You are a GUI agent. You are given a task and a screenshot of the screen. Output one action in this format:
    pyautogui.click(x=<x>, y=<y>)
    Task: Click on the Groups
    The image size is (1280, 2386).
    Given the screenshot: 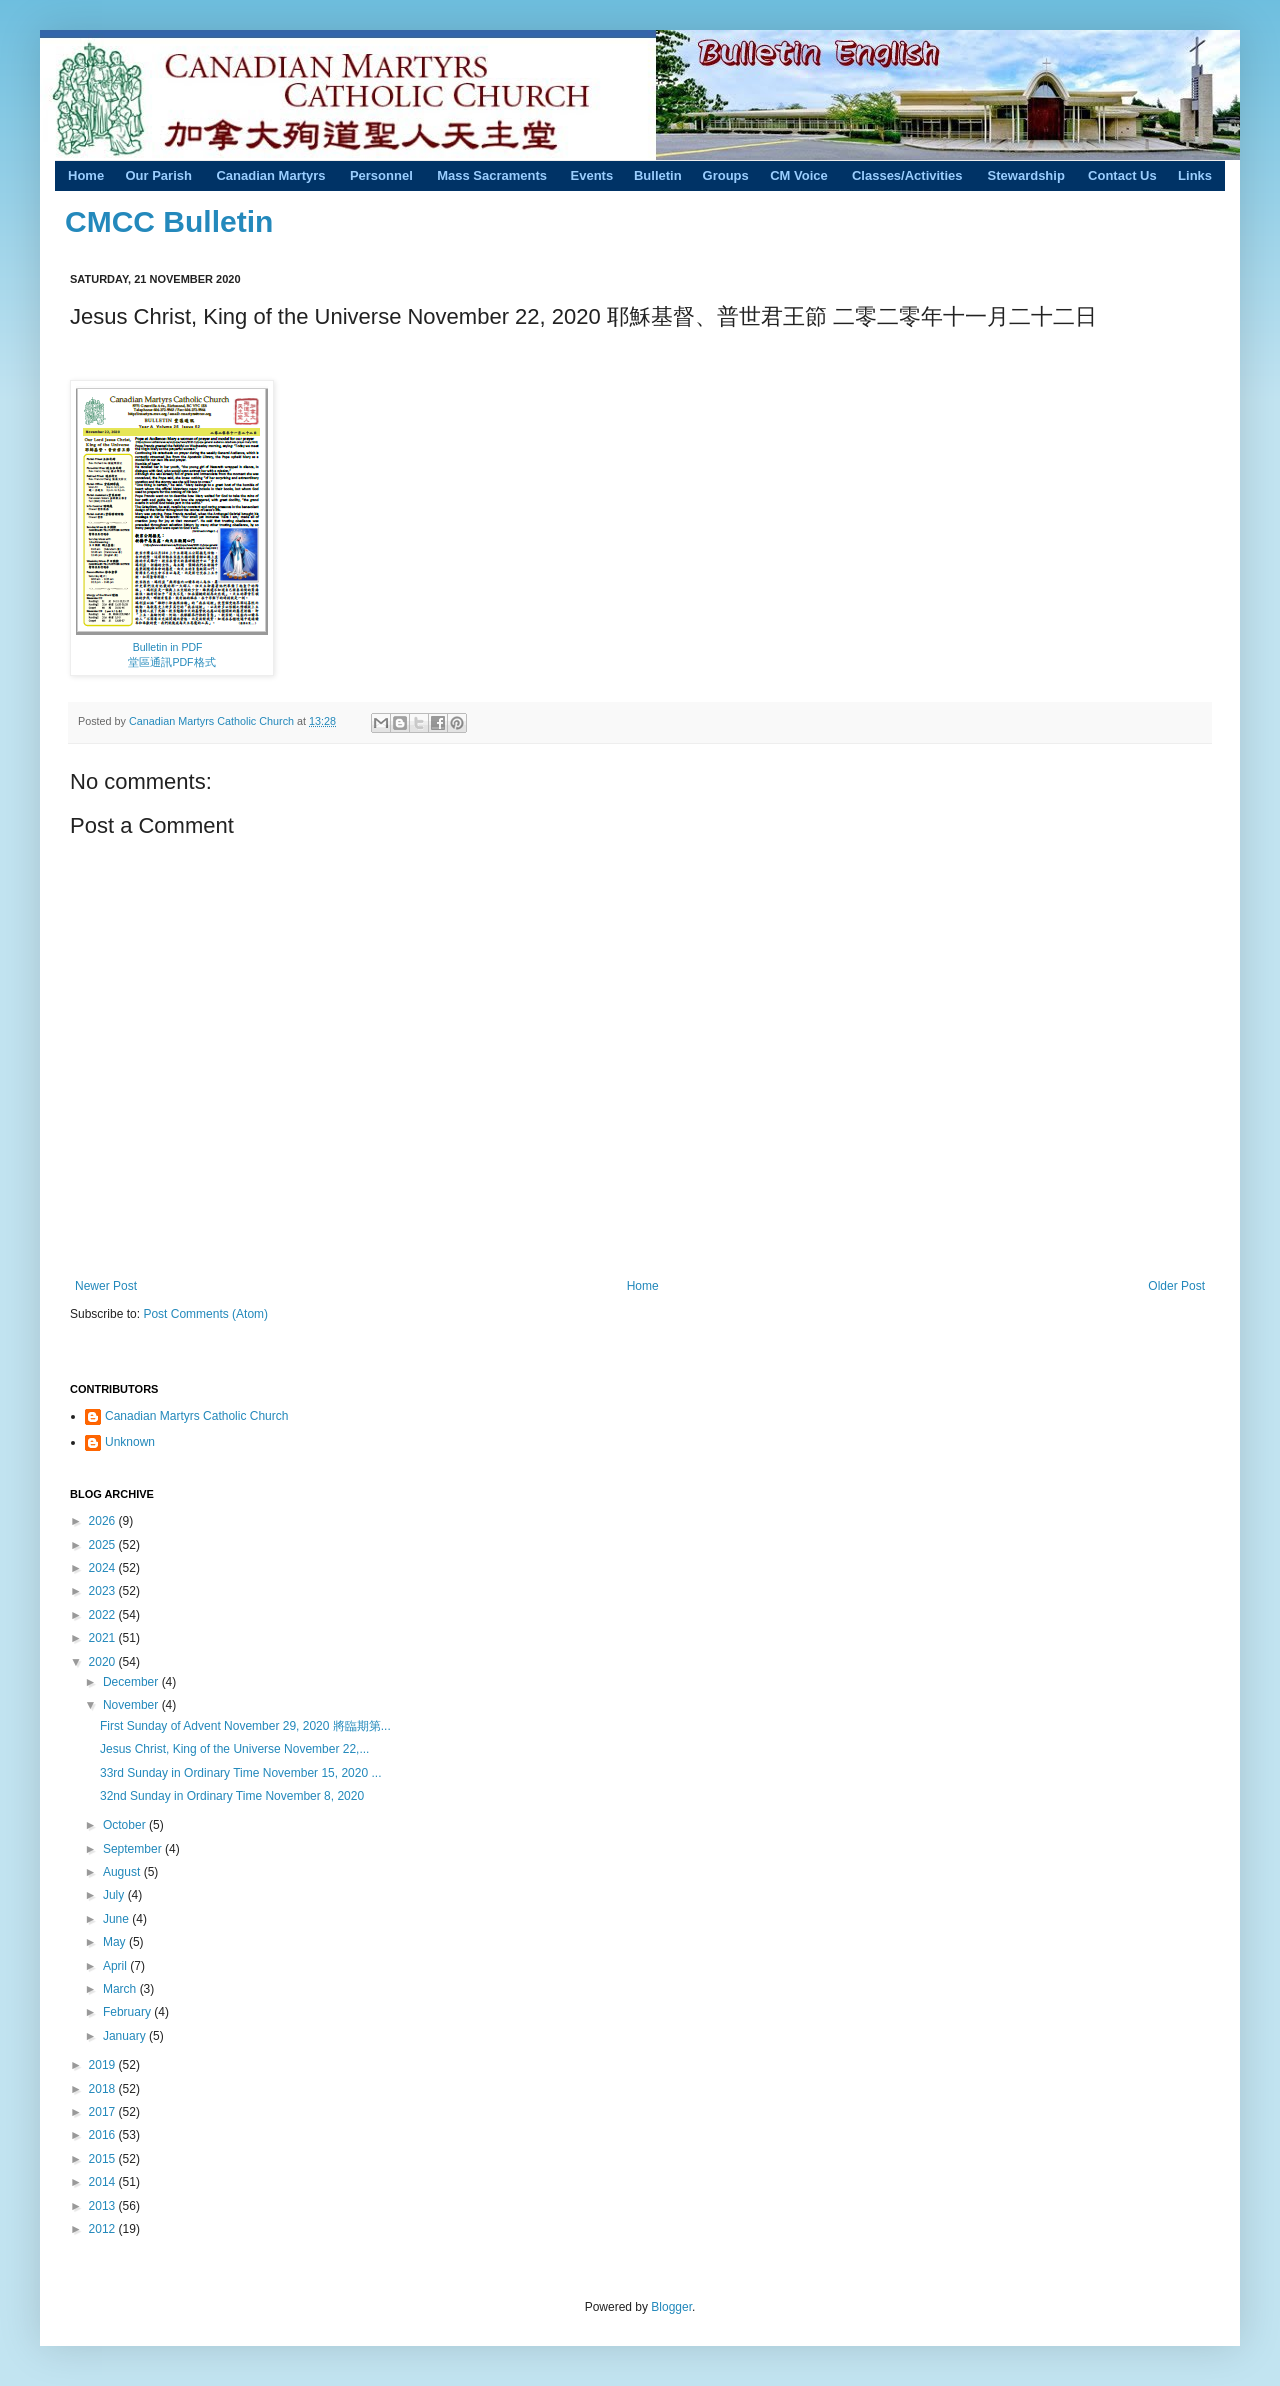 What is the action you would take?
    pyautogui.click(x=726, y=175)
    